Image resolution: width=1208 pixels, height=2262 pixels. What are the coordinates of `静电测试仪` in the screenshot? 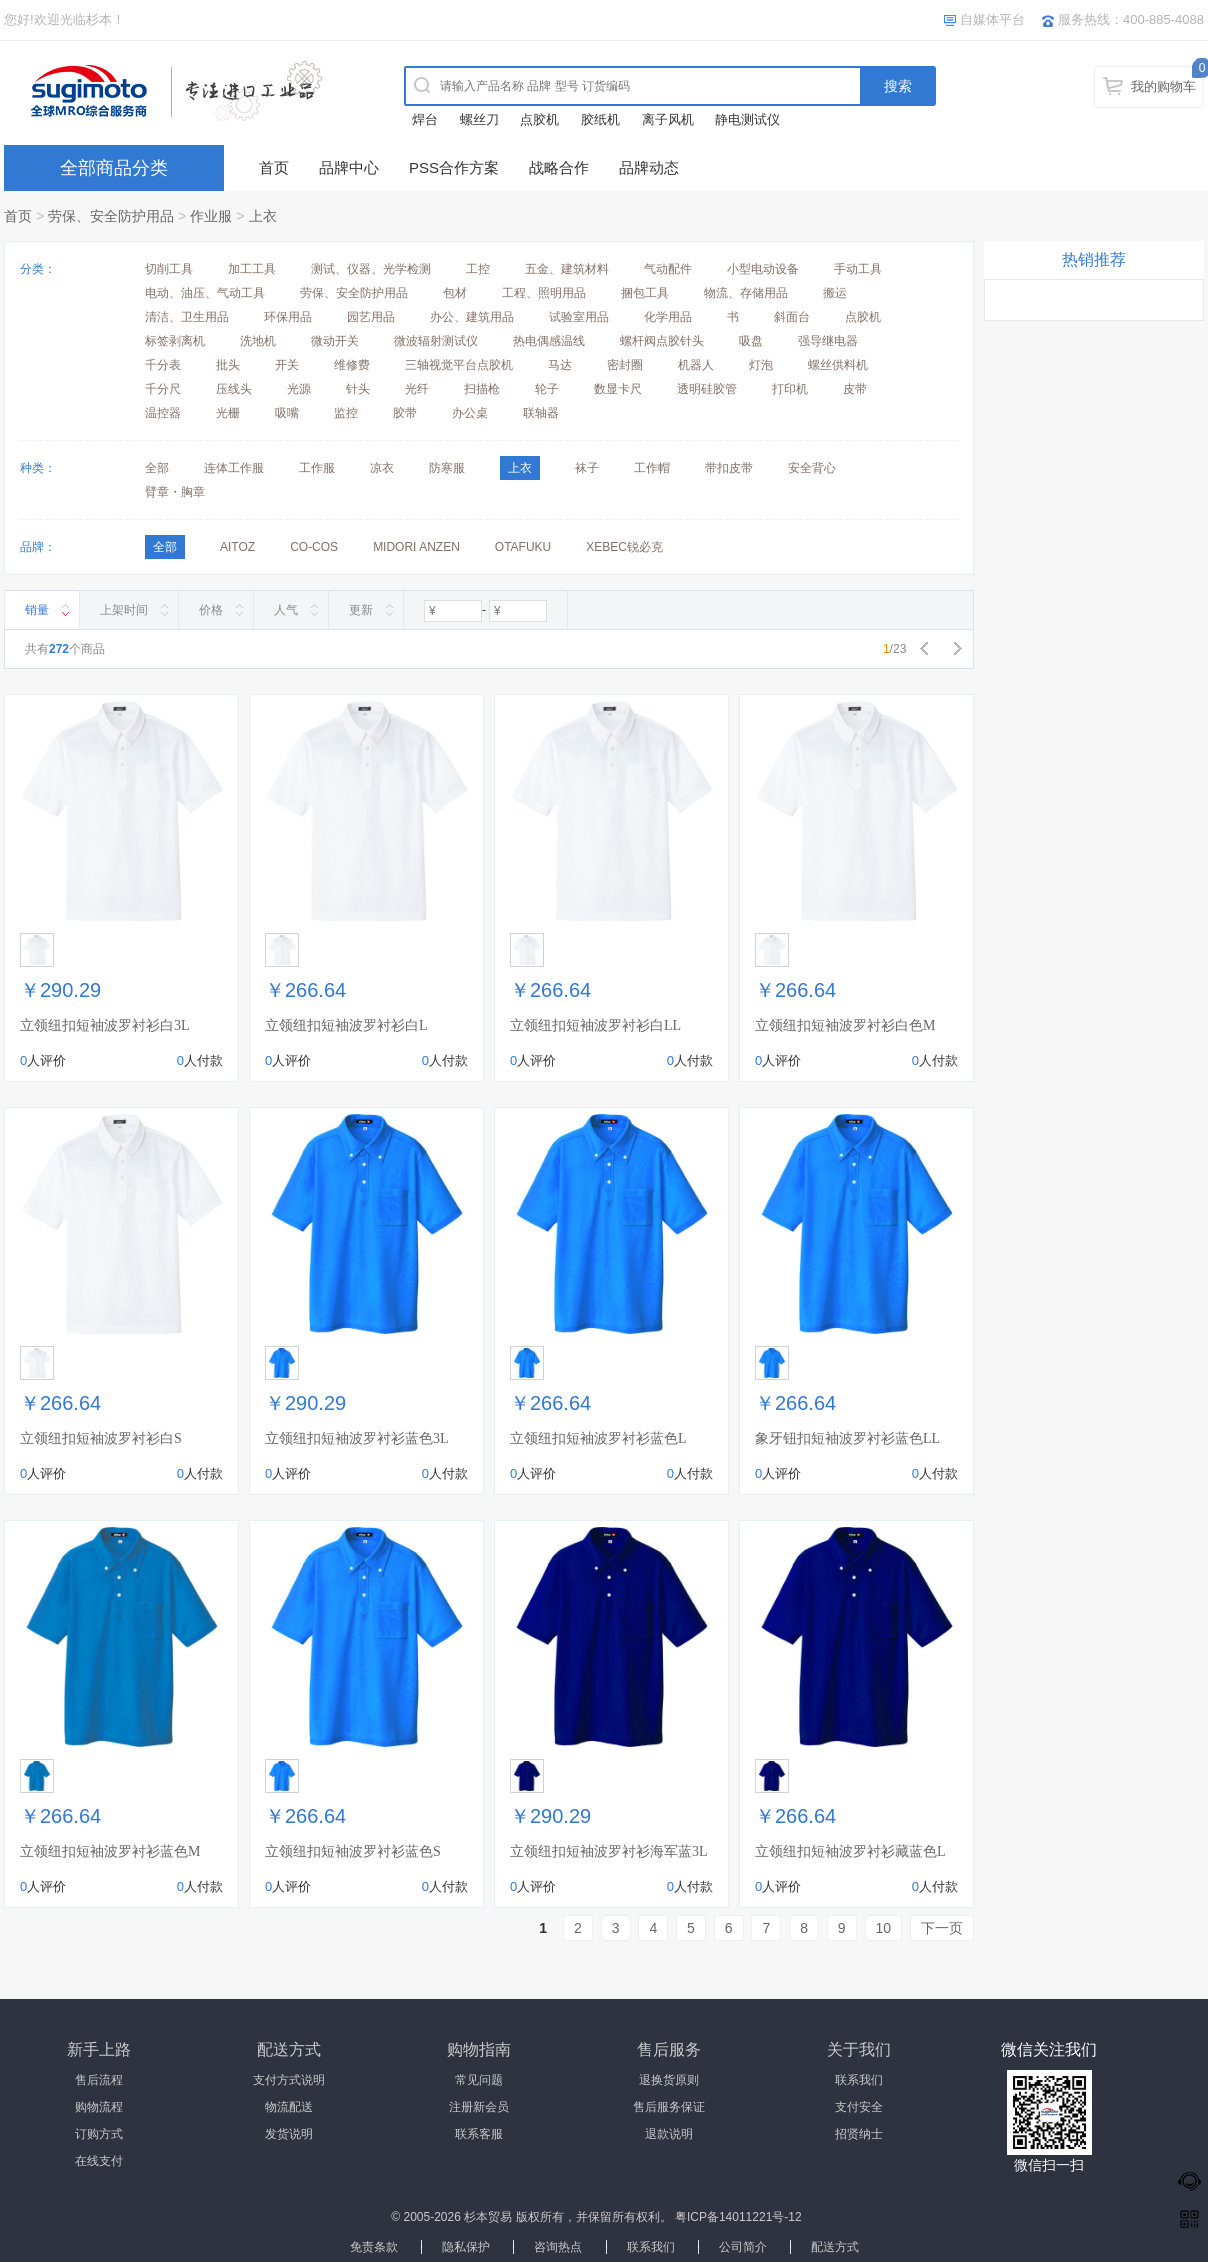 It's located at (747, 119).